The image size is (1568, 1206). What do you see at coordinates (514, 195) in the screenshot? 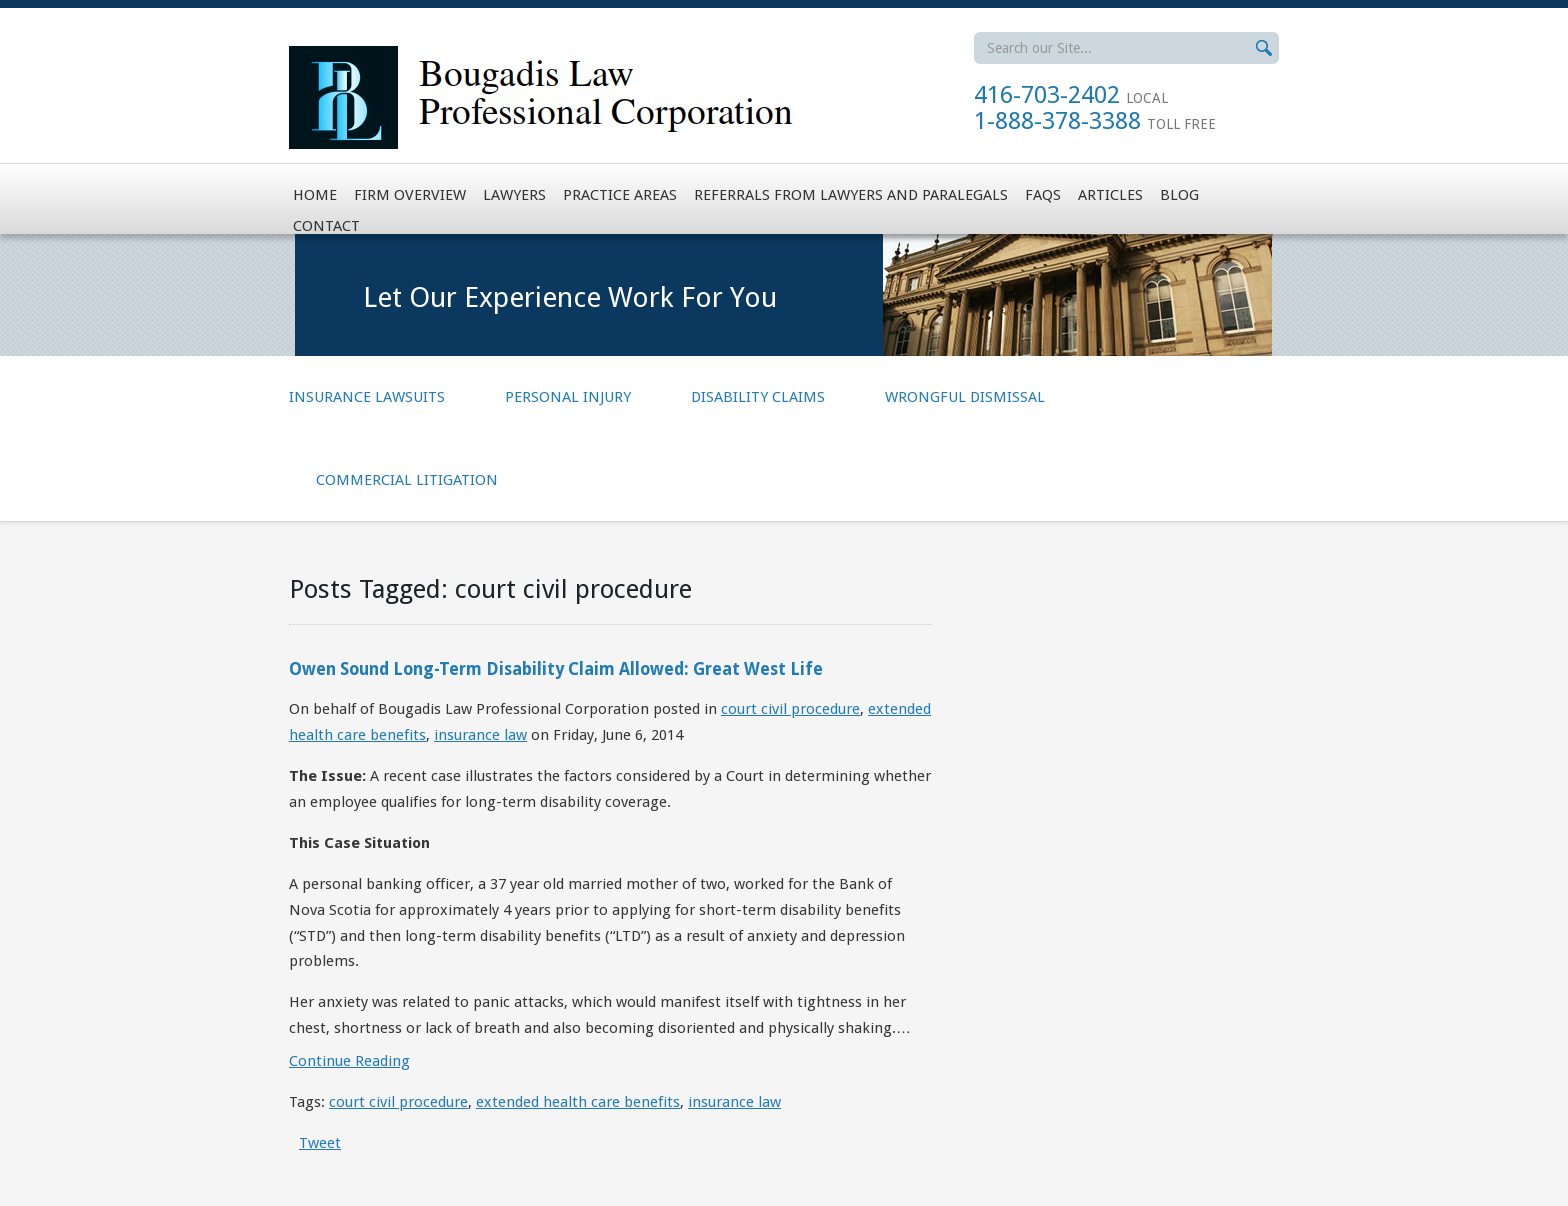
I see `Lawyers` at bounding box center [514, 195].